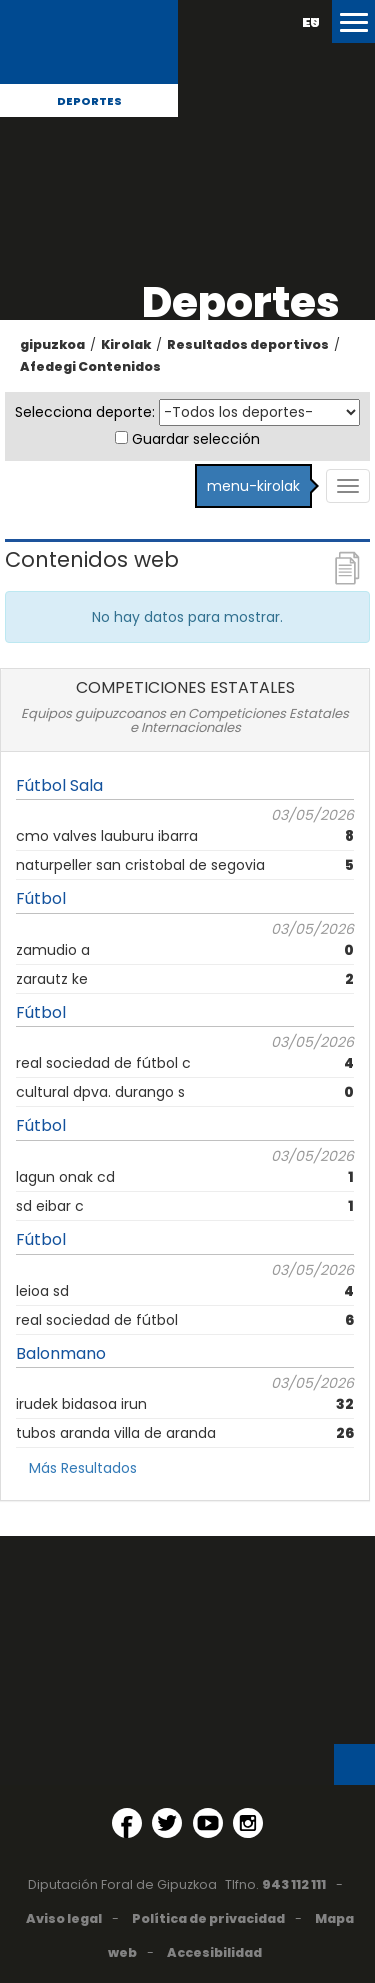  Describe the element at coordinates (214, 1952) in the screenshot. I see `Accesibilidad` at that location.